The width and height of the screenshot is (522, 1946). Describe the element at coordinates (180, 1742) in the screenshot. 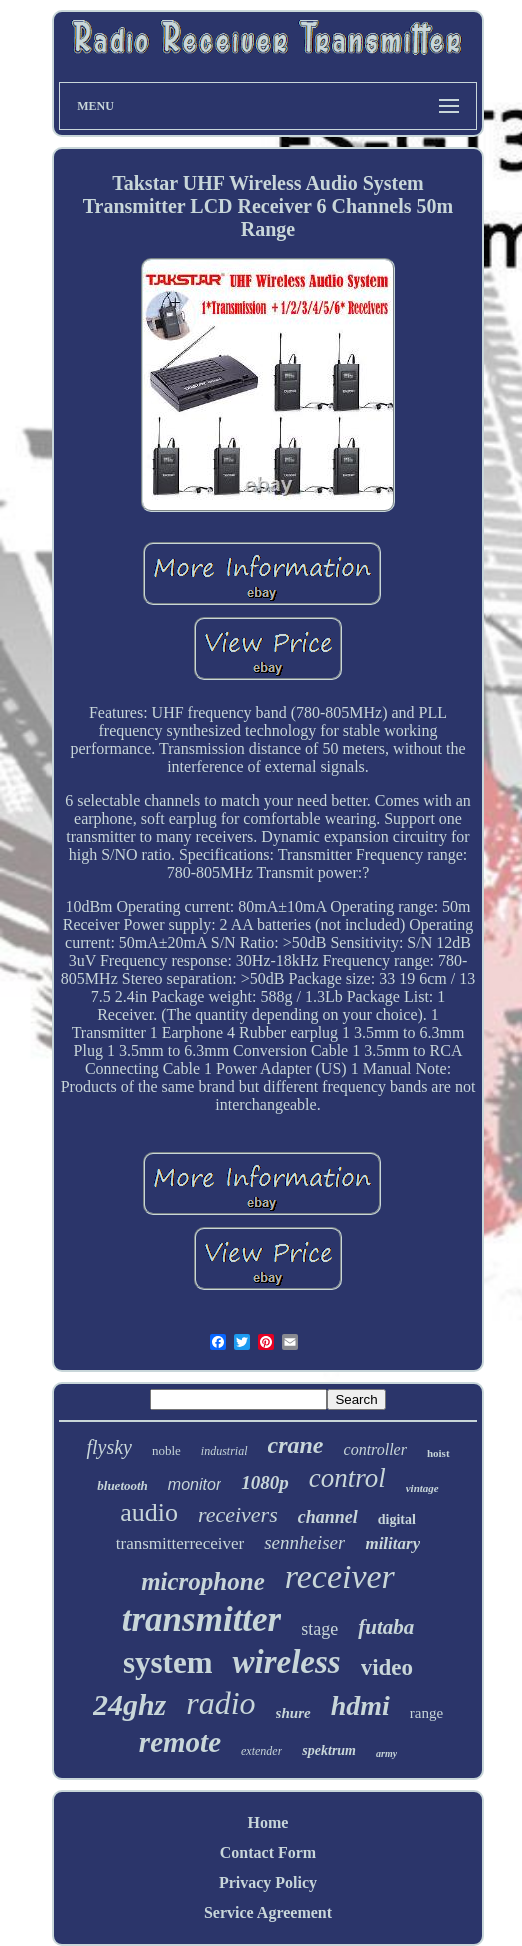

I see `remote` at that location.